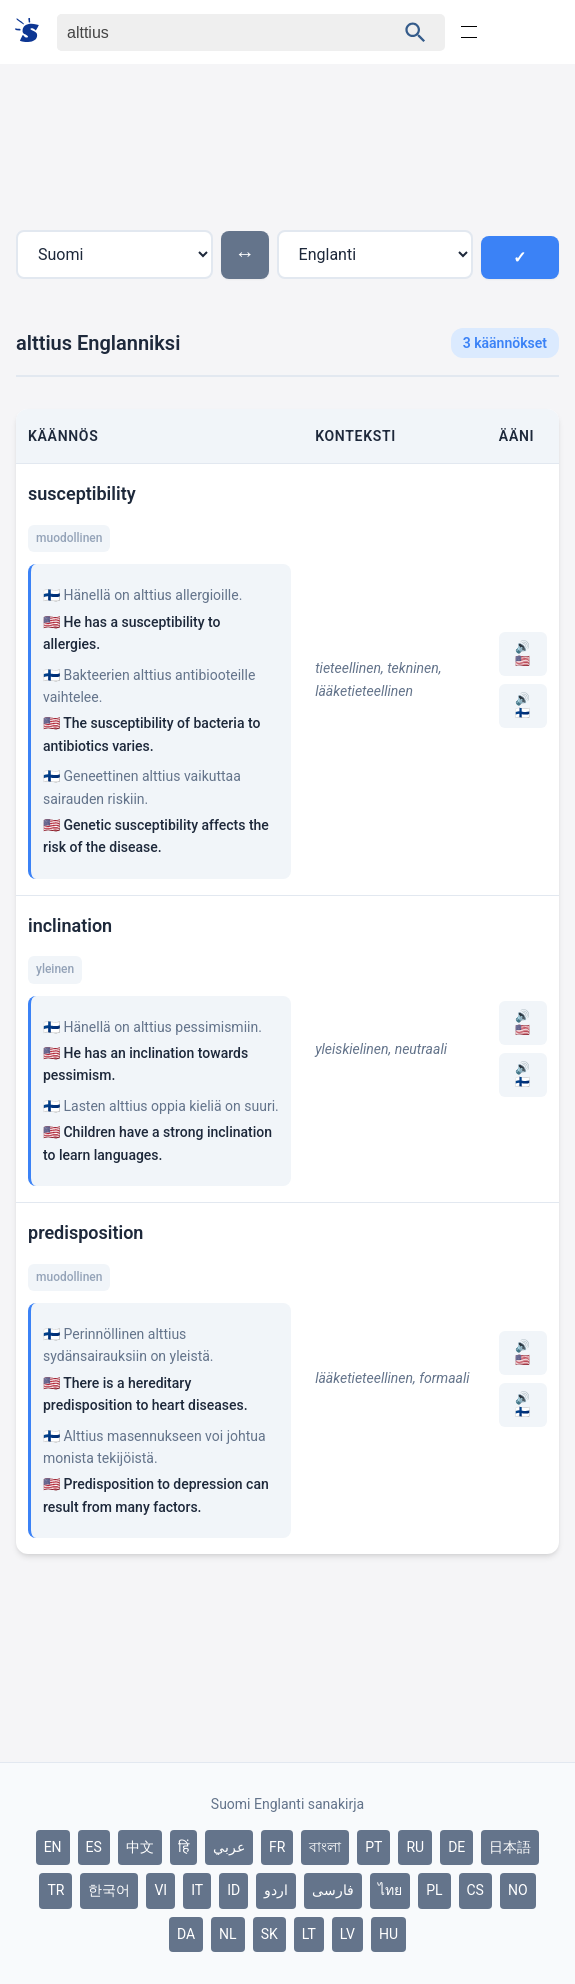 The width and height of the screenshot is (575, 1984). I want to click on FR, so click(277, 1847).